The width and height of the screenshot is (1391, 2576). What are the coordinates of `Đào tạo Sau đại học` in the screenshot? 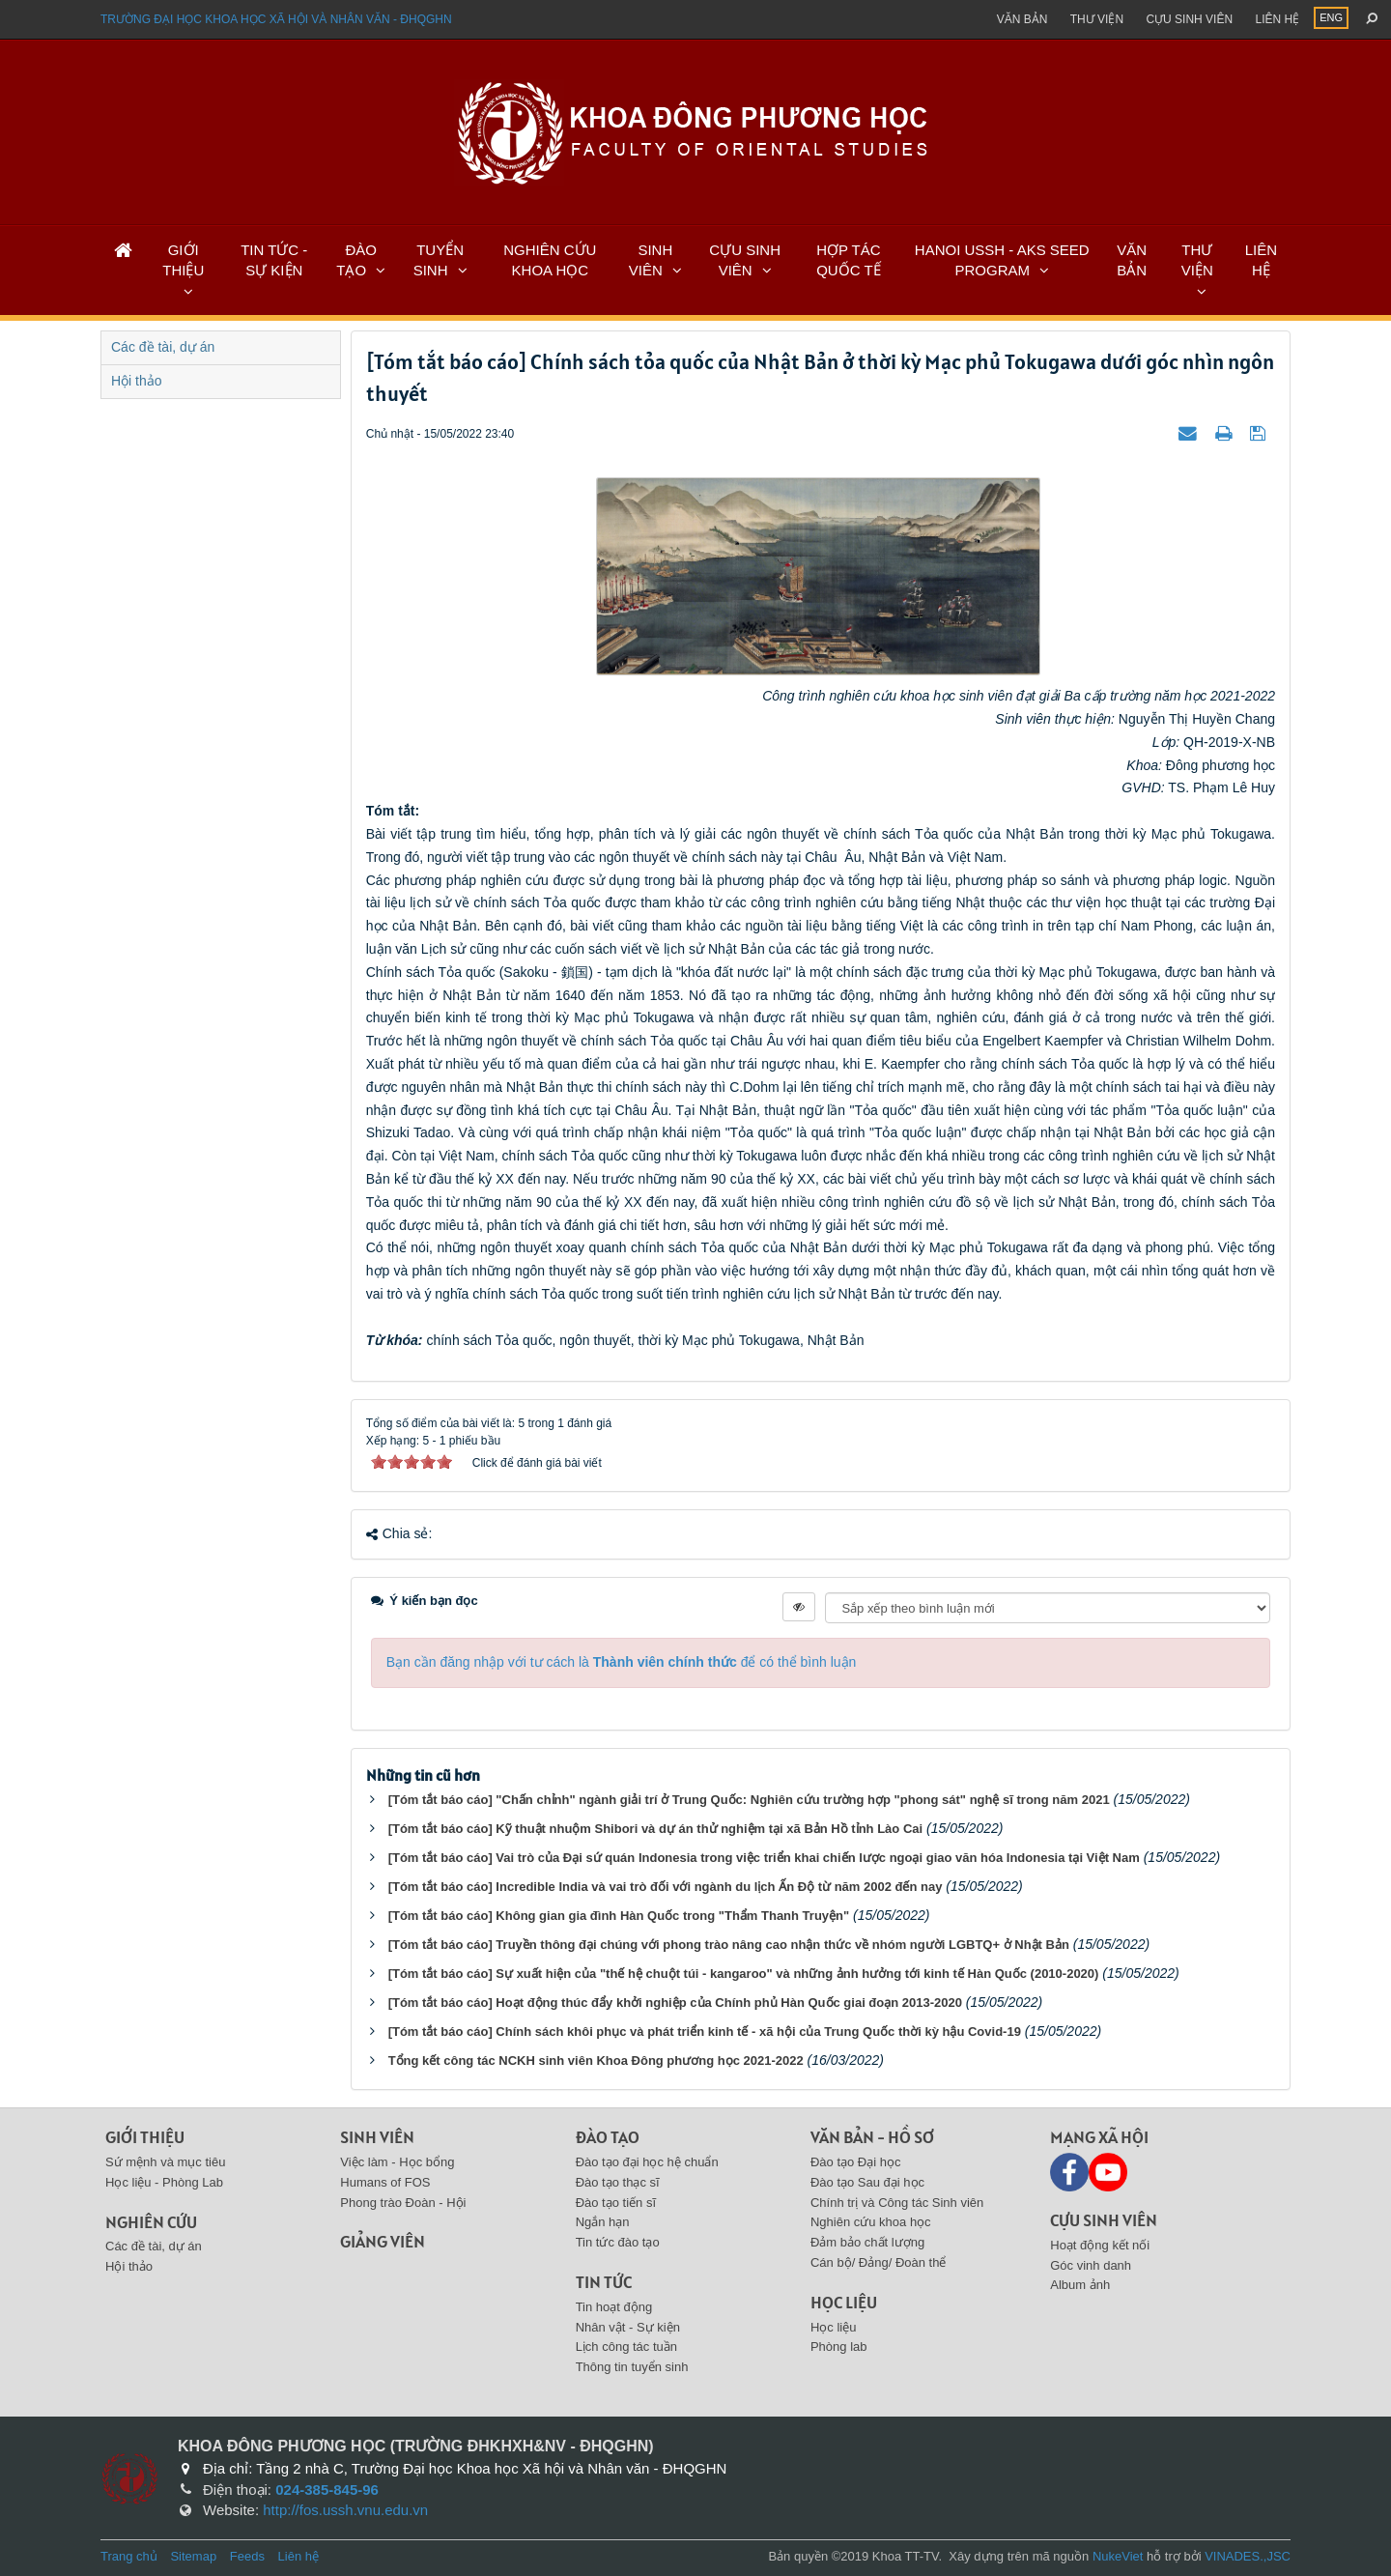 It's located at (867, 2182).